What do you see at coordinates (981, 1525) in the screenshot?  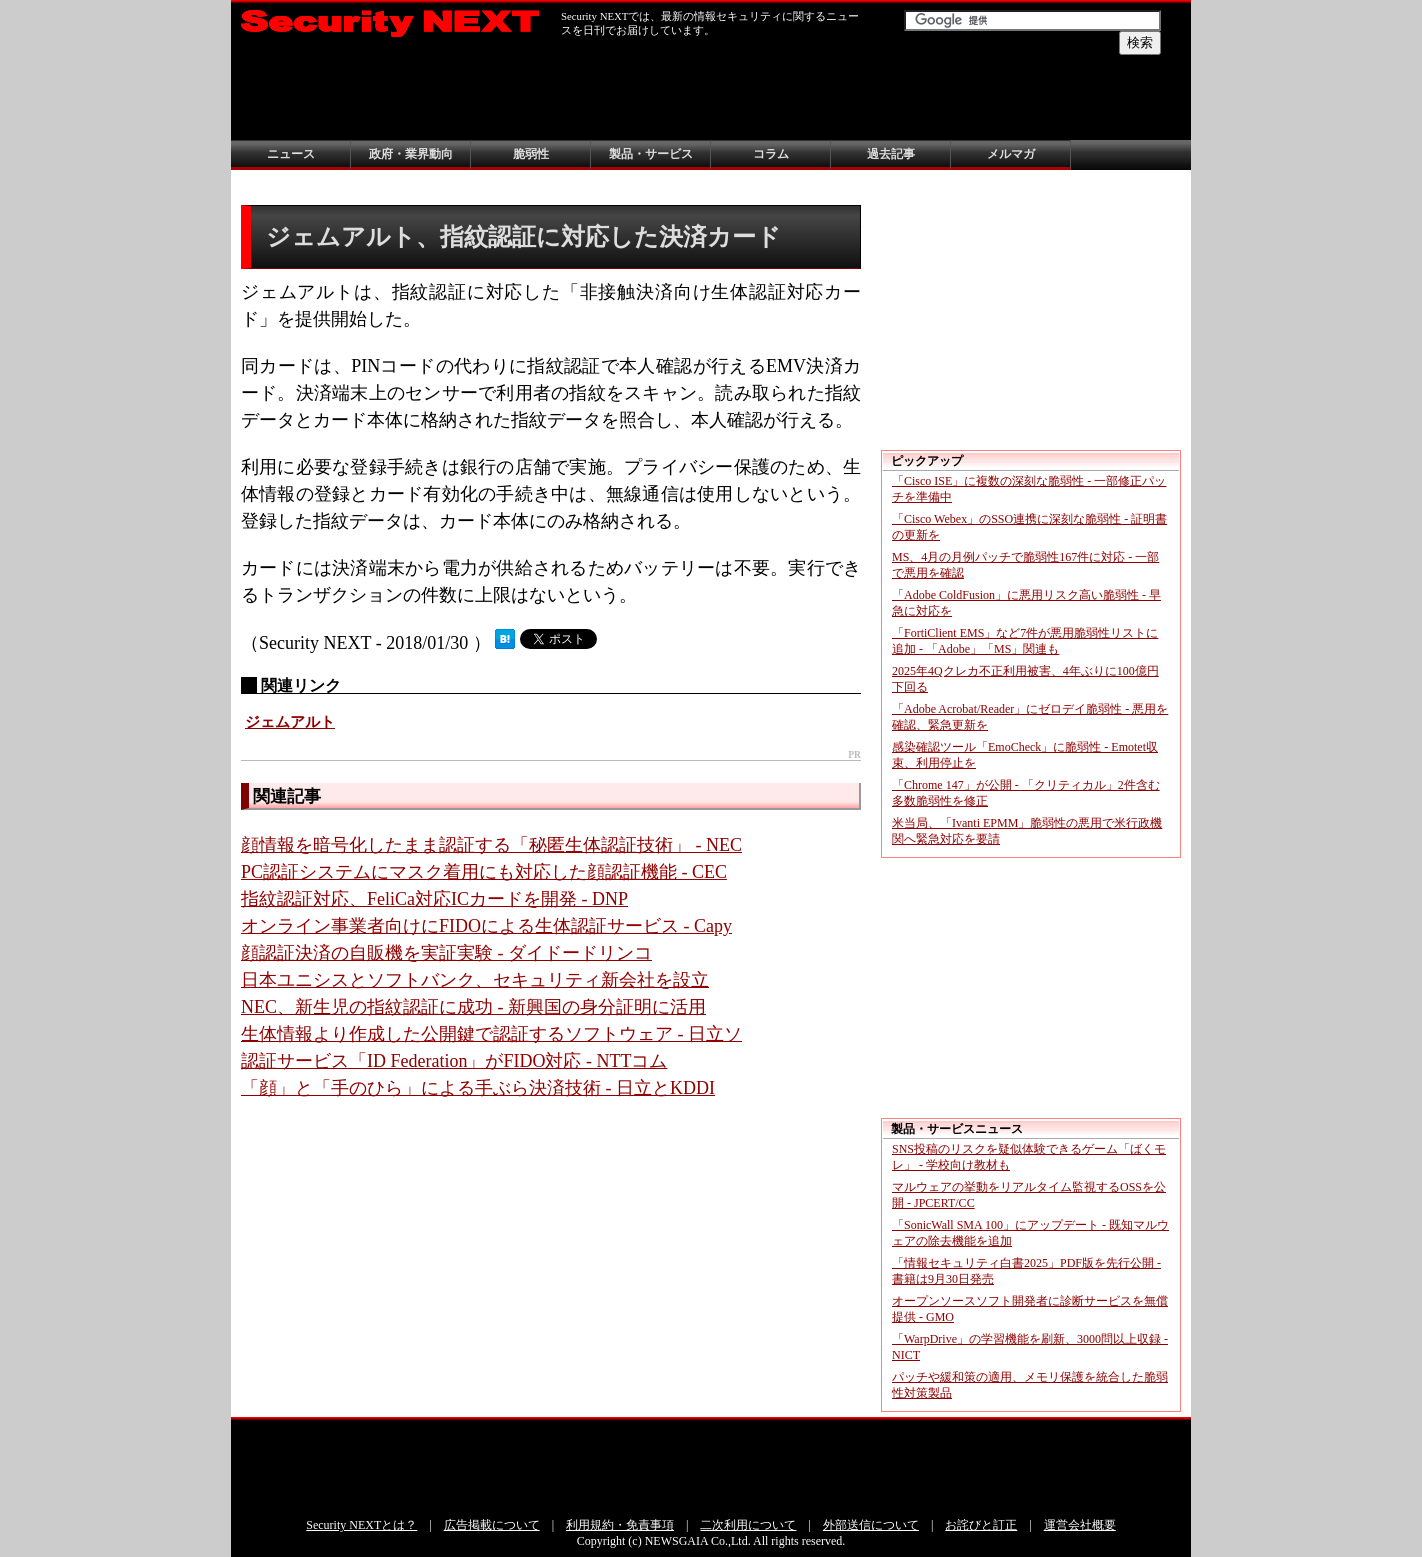 I see `お詫びと訂正` at bounding box center [981, 1525].